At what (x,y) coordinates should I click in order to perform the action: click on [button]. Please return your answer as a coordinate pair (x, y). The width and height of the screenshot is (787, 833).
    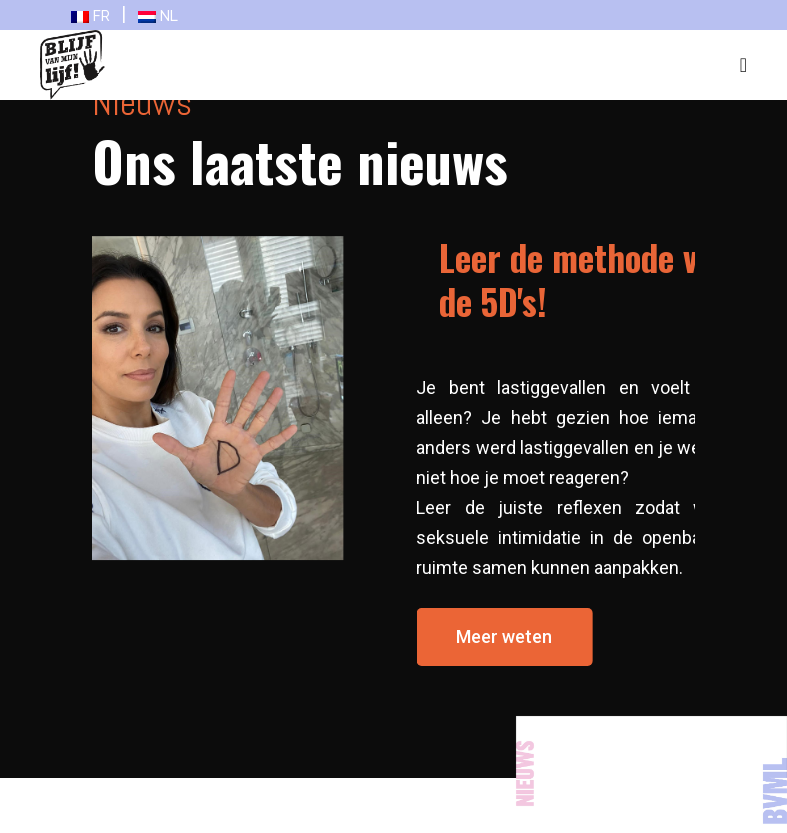
    Looking at the image, I should click on (519, 637).